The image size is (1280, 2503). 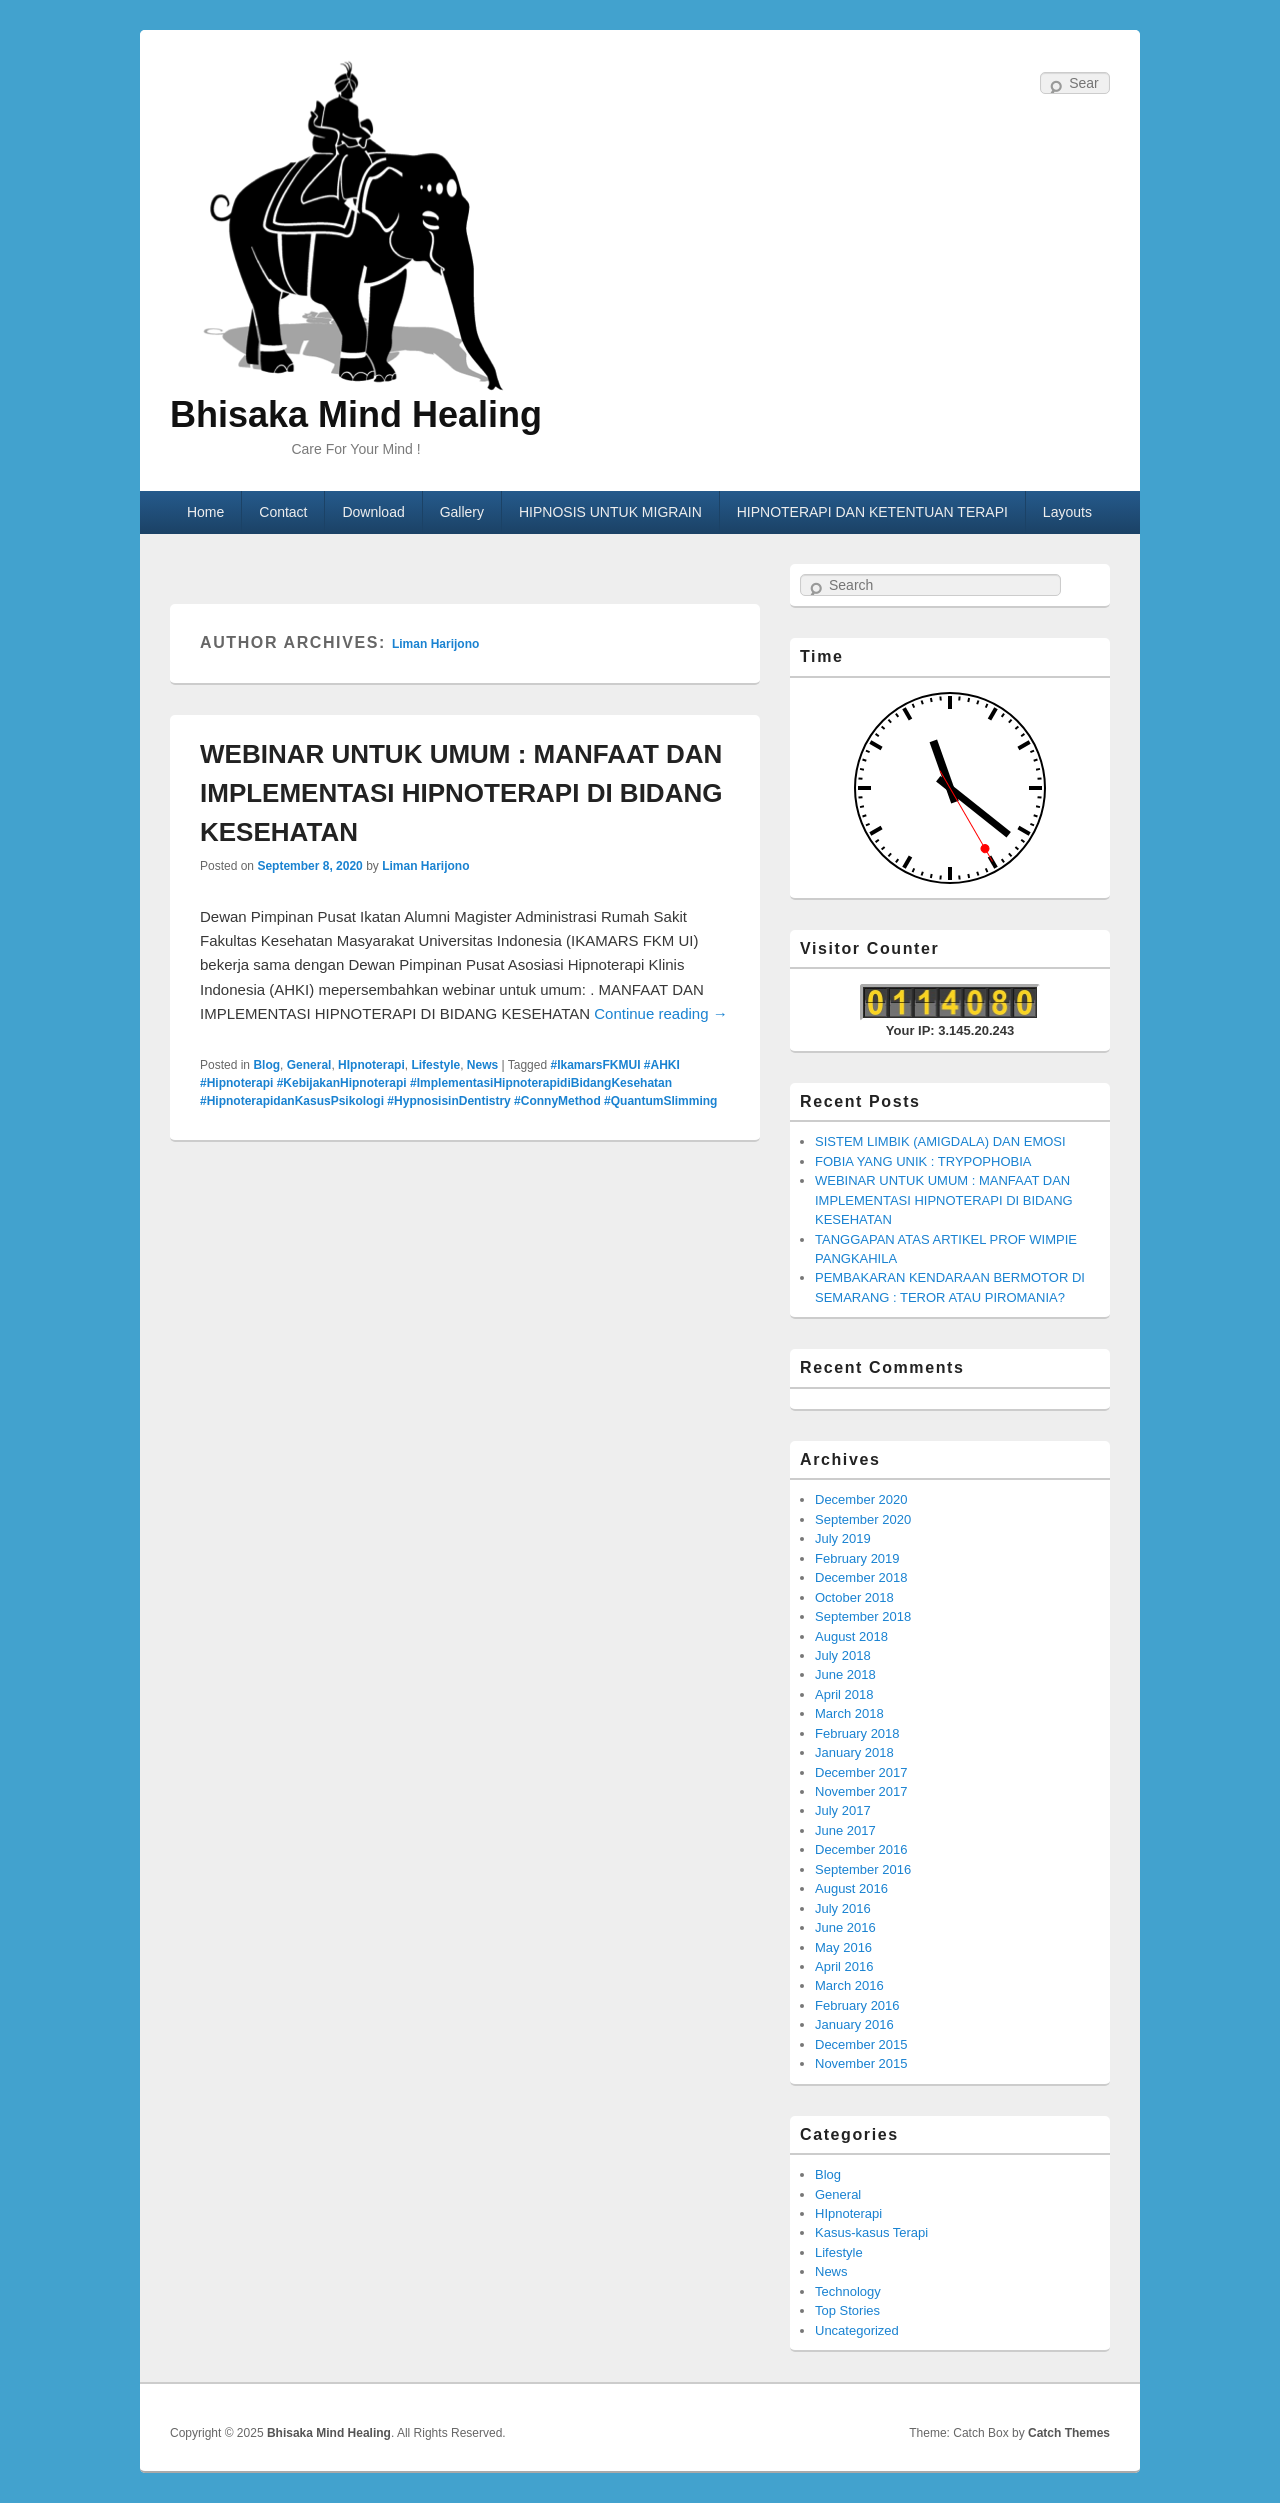 What do you see at coordinates (373, 512) in the screenshot?
I see `Download` at bounding box center [373, 512].